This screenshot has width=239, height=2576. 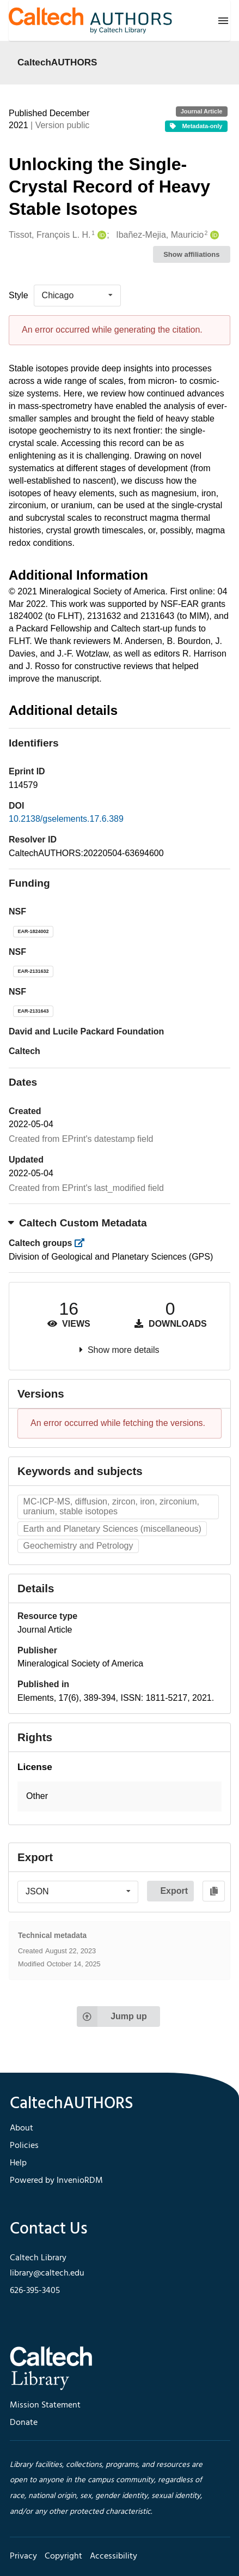 I want to click on [Tissot, François L. H.'s ORCID profile], so click(x=100, y=235).